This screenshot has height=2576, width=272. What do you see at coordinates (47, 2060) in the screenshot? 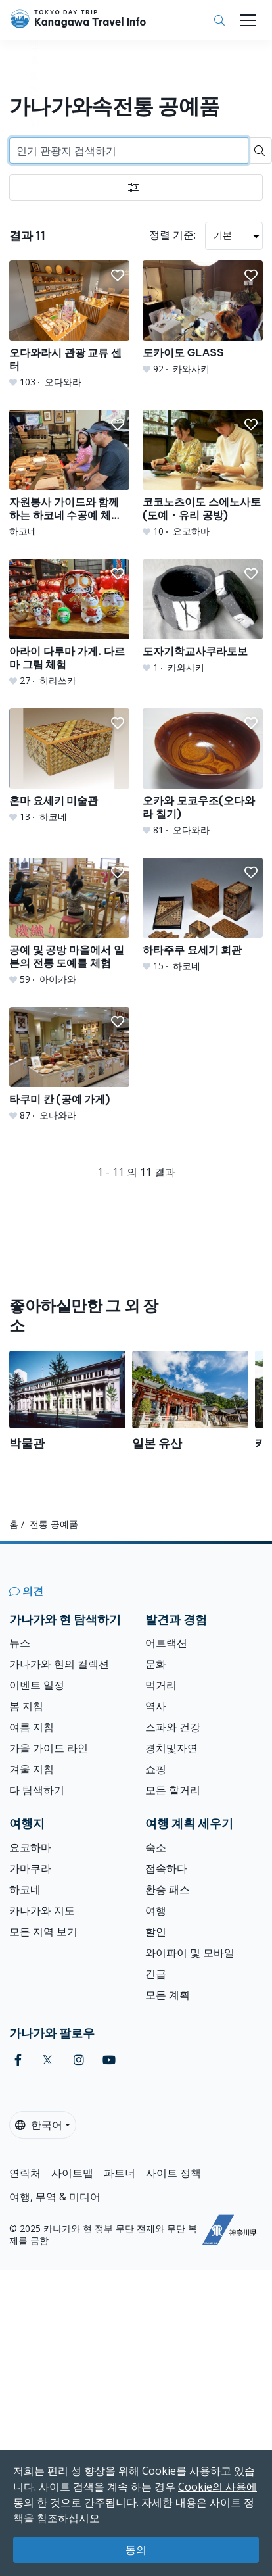
I see `[twitter]` at bounding box center [47, 2060].